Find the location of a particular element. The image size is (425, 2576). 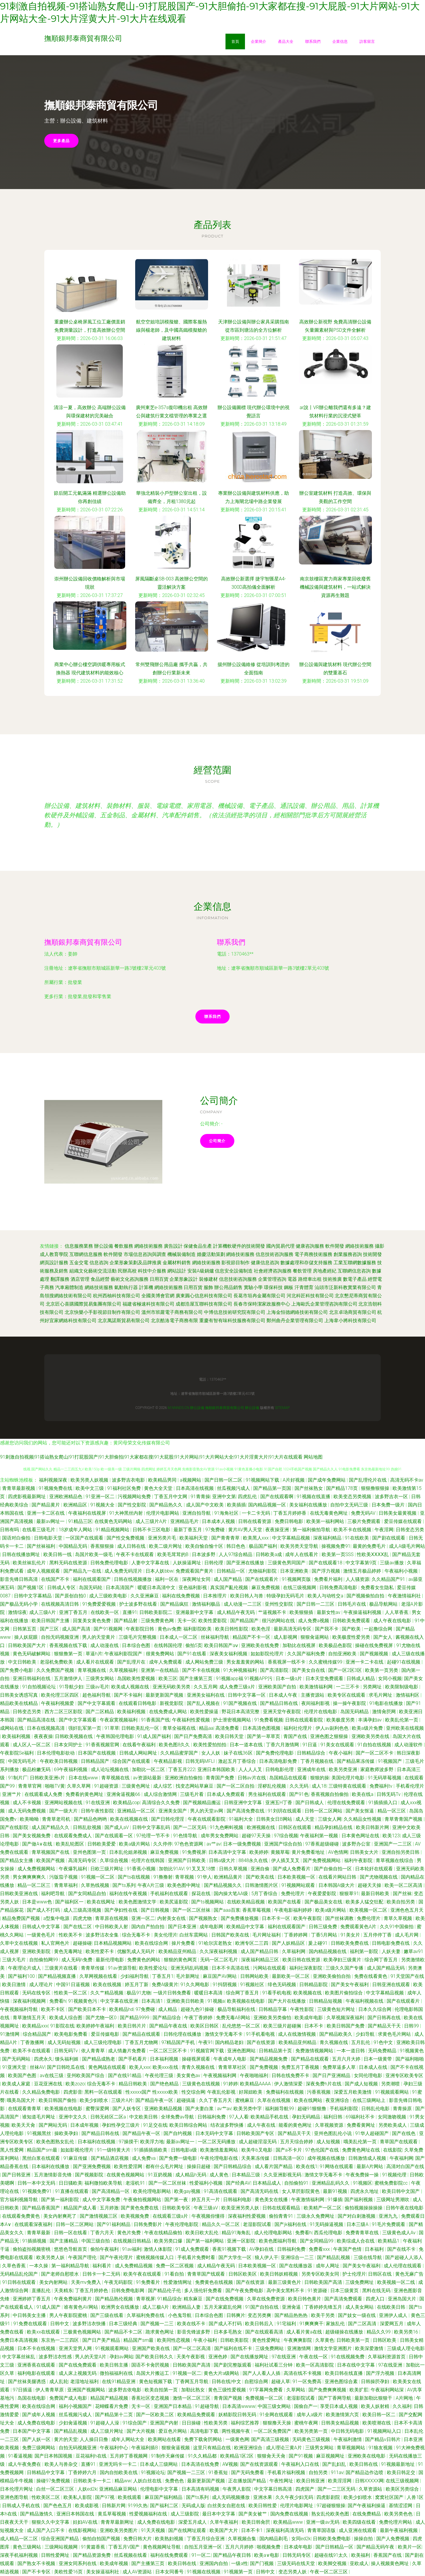

91资源碰 is located at coordinates (318, 2290).